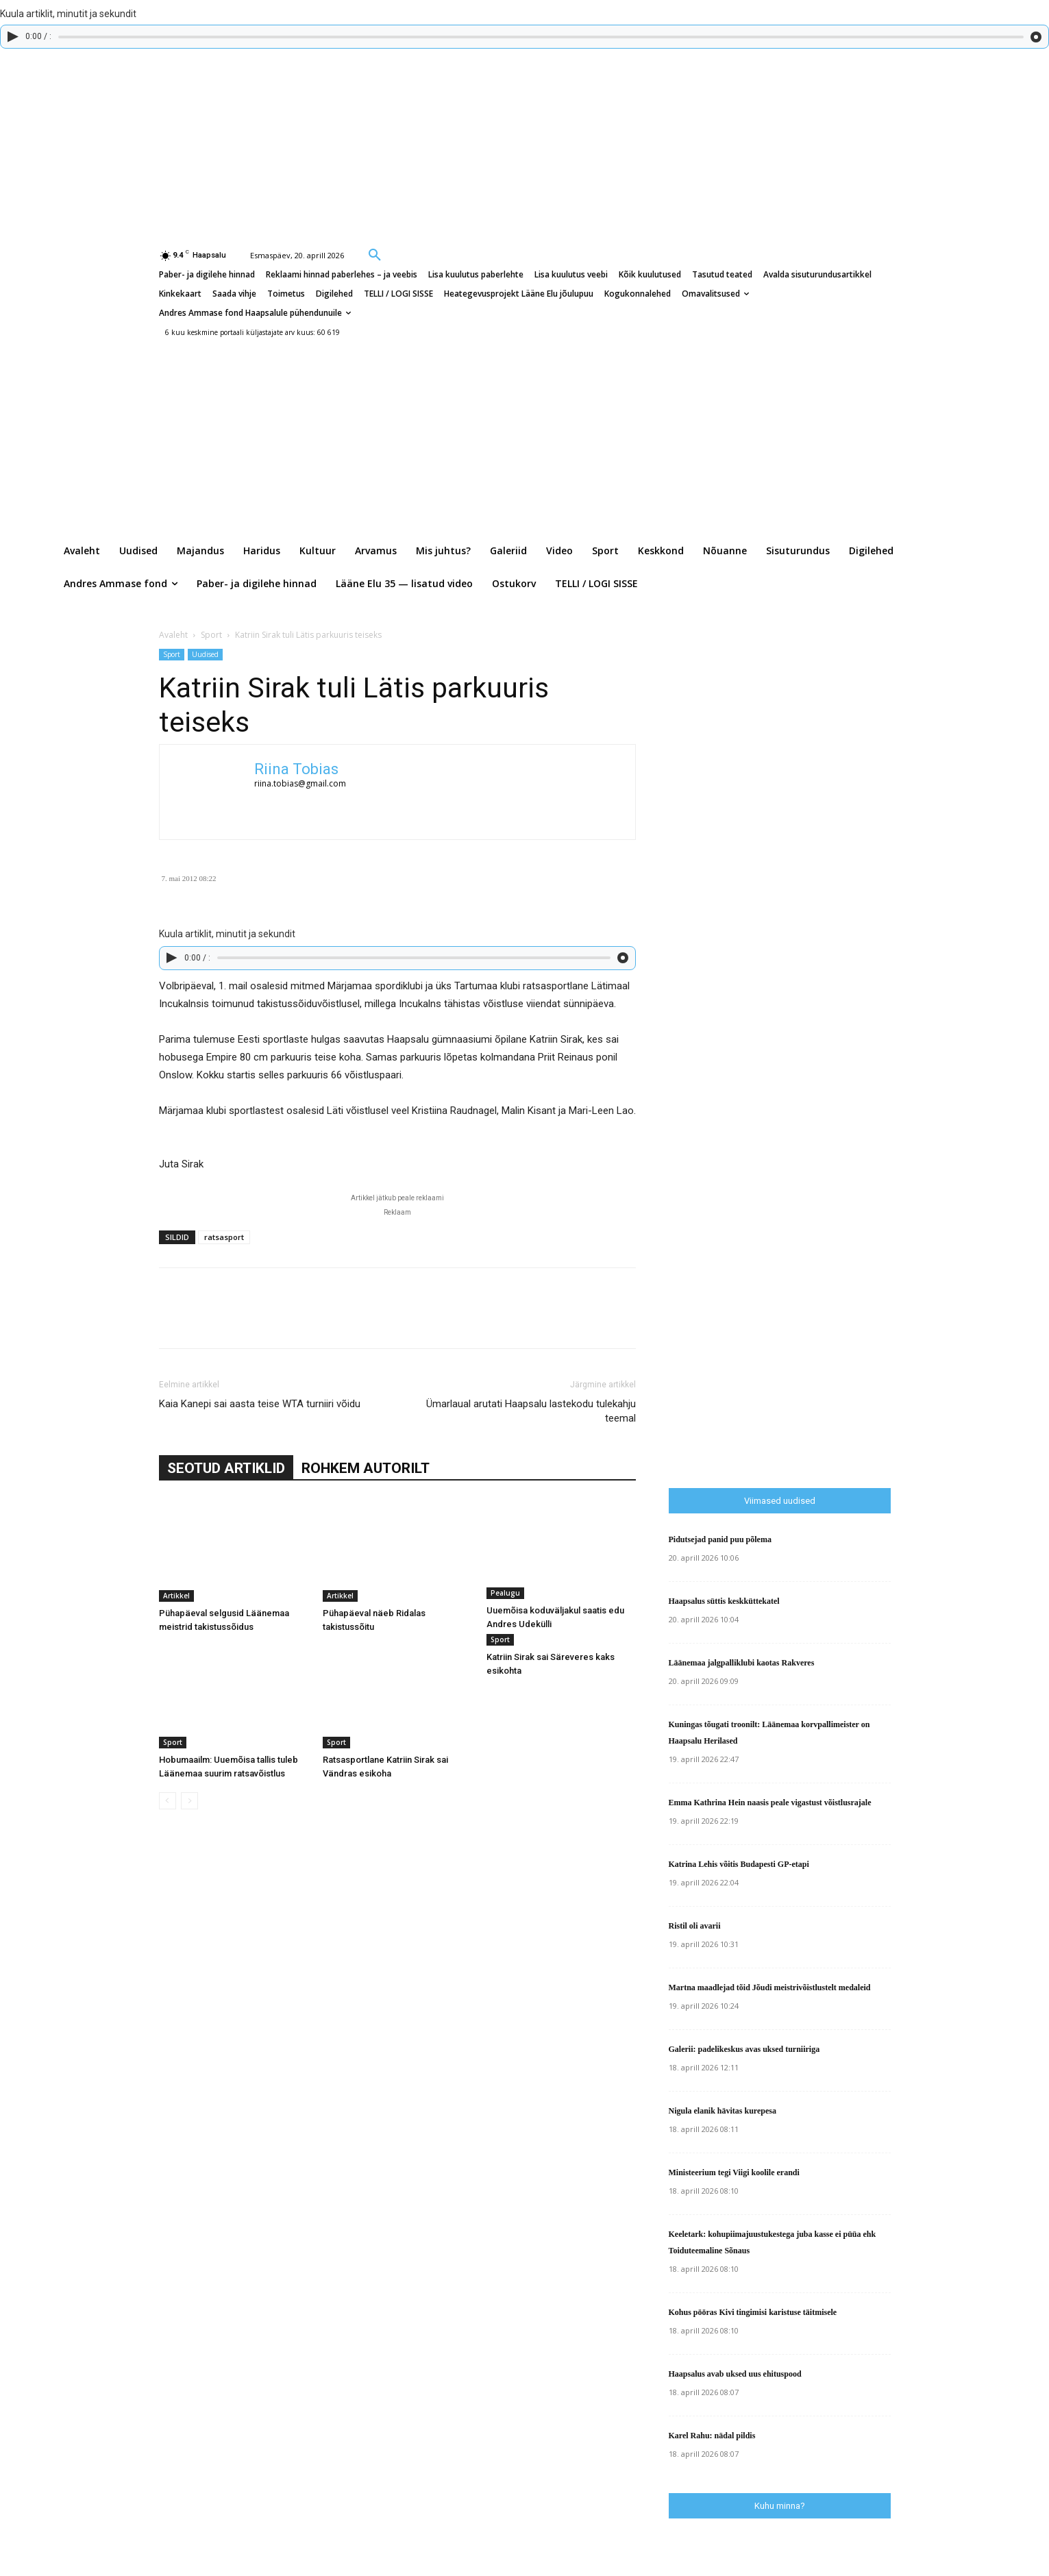 Image resolution: width=1049 pixels, height=2576 pixels. I want to click on Riina Tobias, so click(296, 769).